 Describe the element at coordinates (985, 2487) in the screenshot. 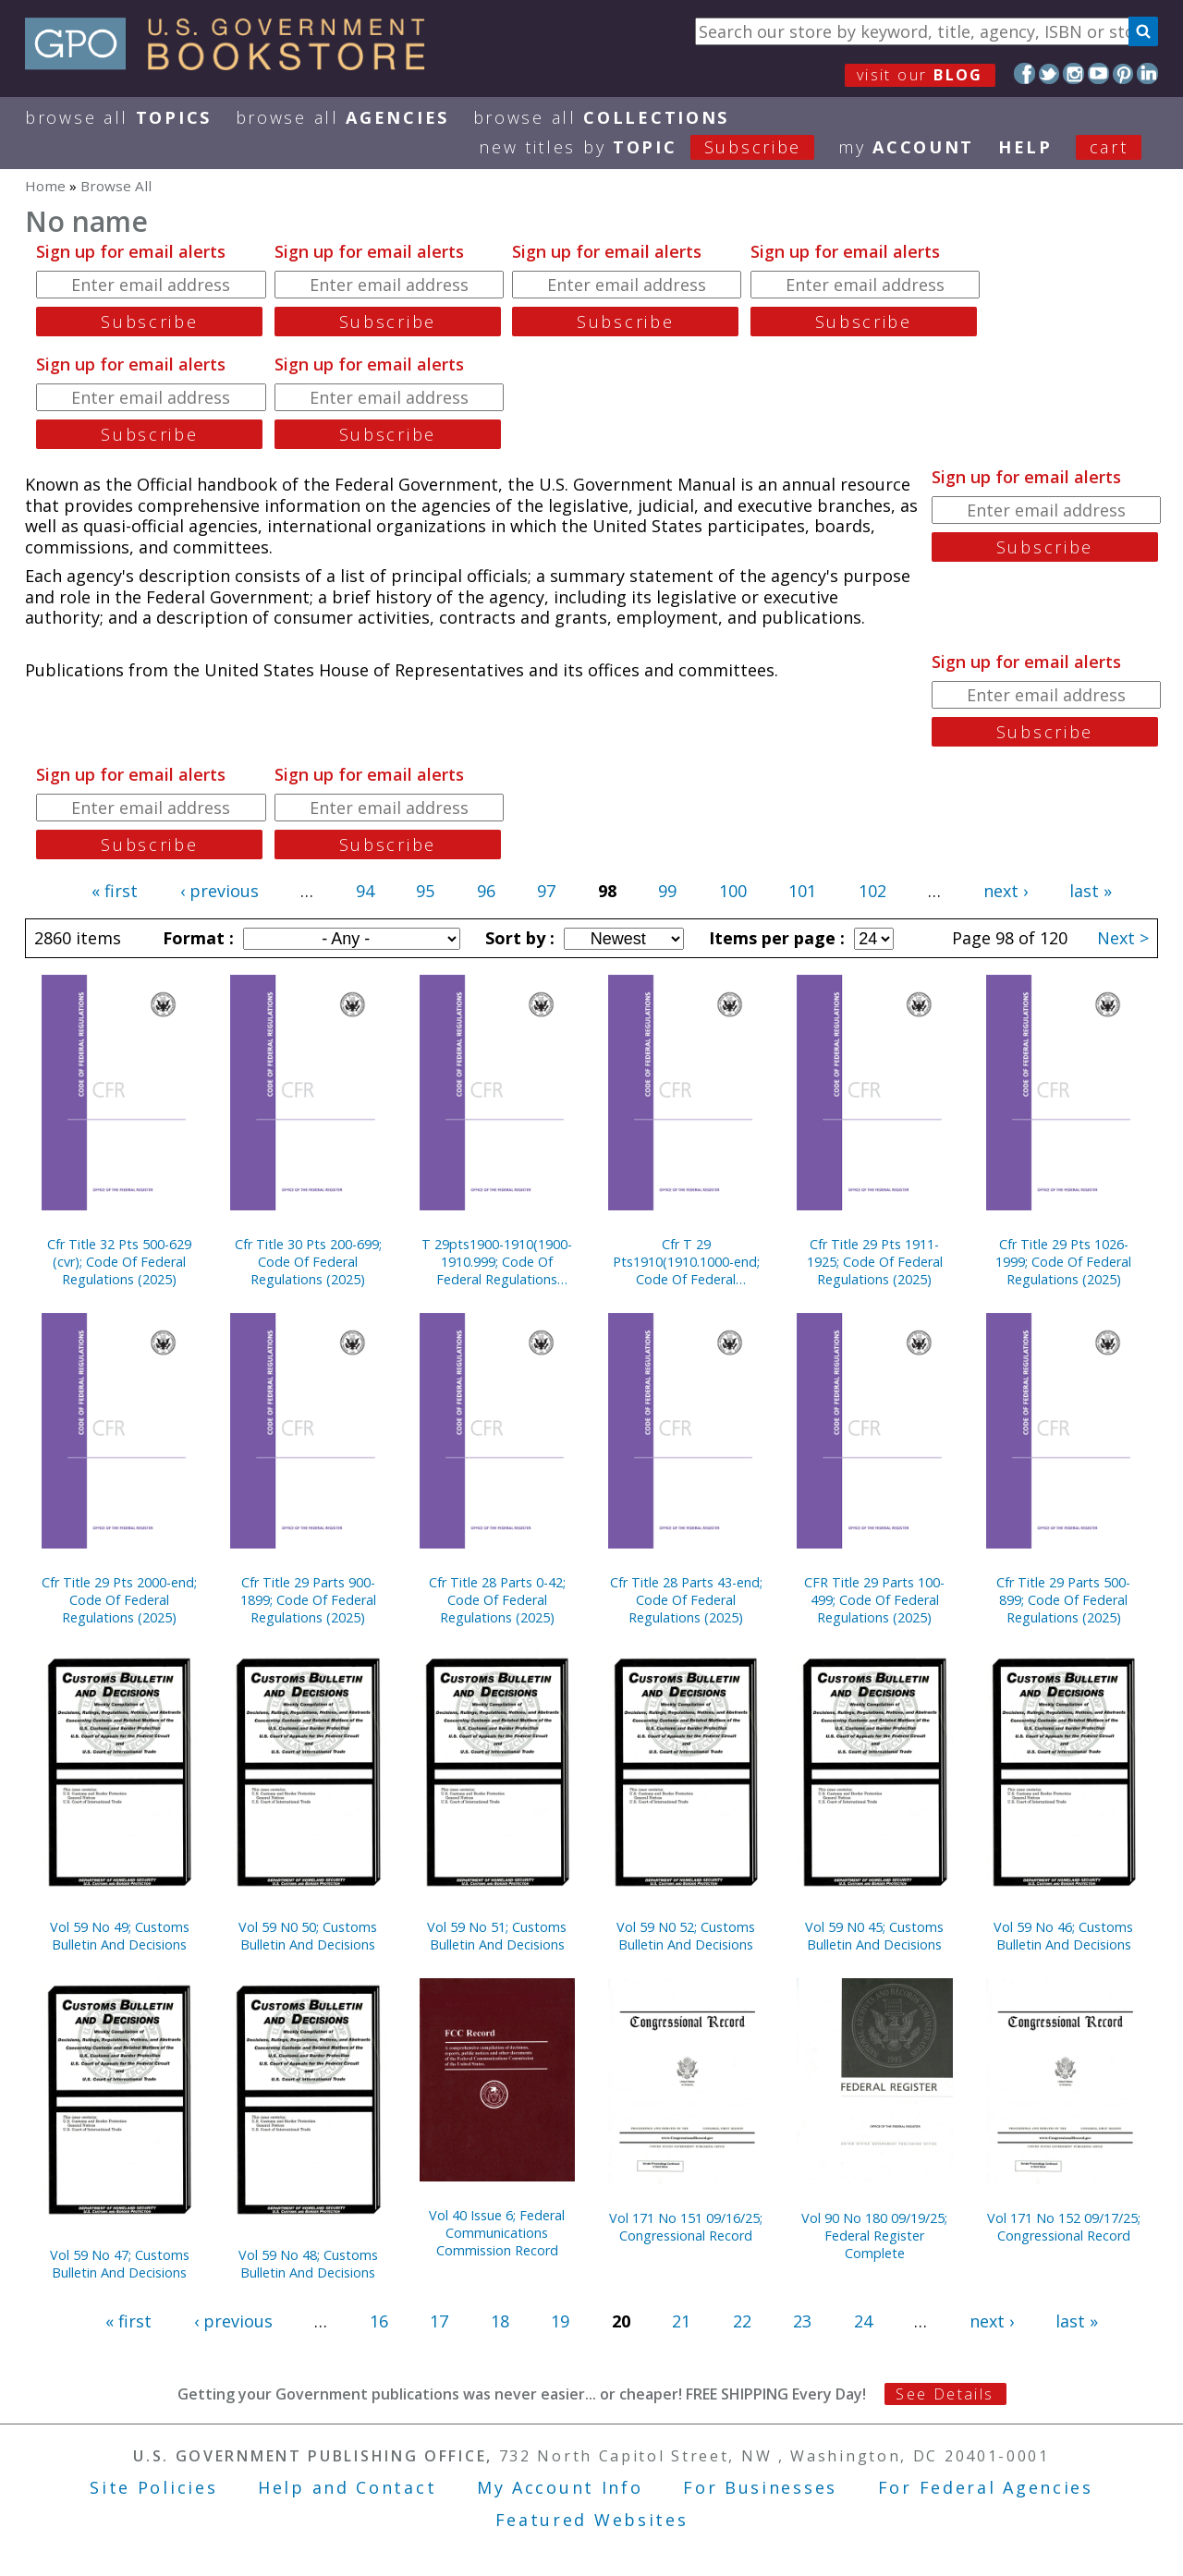

I see `For Federal Agencies` at that location.